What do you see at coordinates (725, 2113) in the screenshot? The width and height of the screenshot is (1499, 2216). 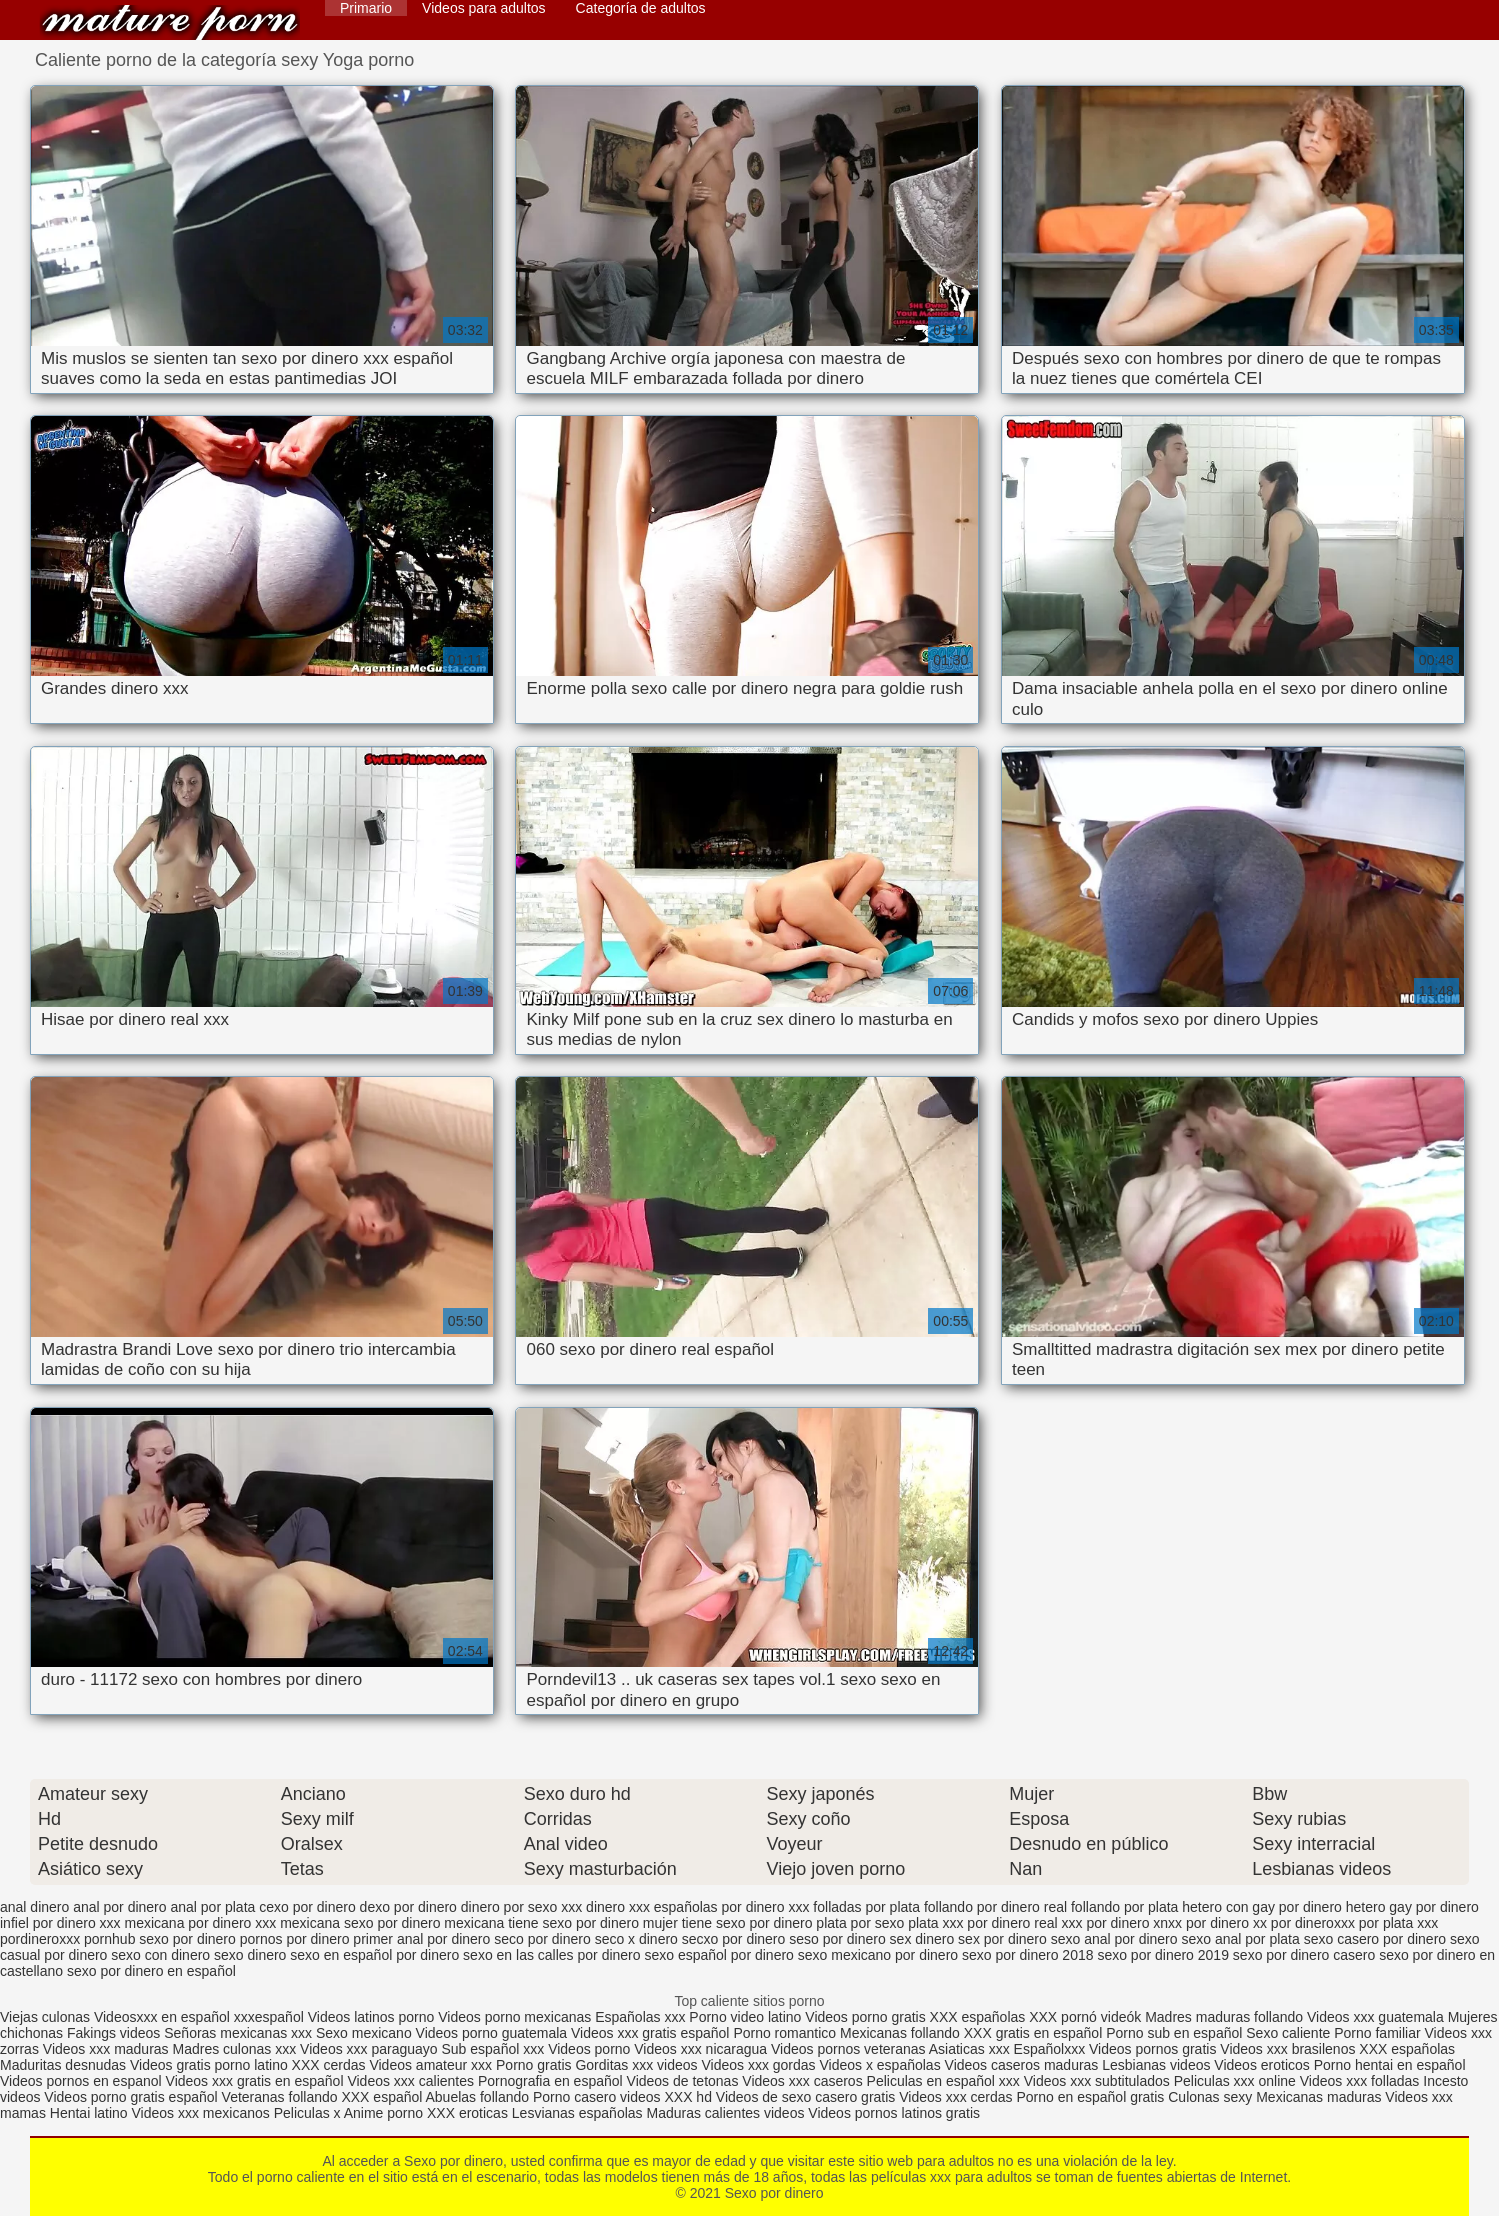 I see `Maduras calientes videos` at bounding box center [725, 2113].